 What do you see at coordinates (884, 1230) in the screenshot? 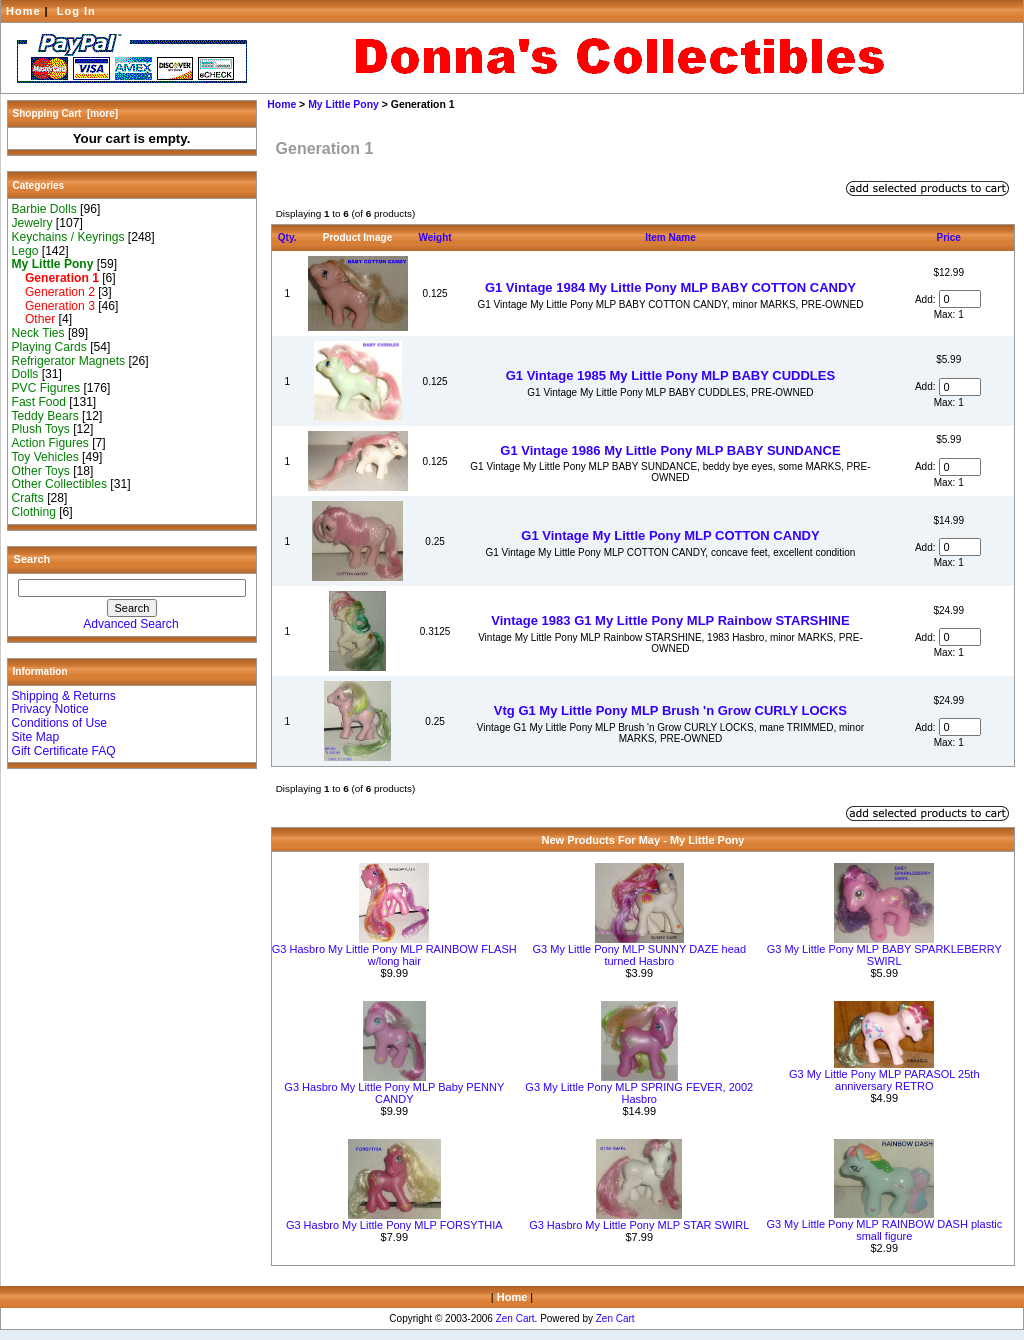
I see `G3 My Little Pony MLP RAINBOW DASH plastic small figure` at bounding box center [884, 1230].